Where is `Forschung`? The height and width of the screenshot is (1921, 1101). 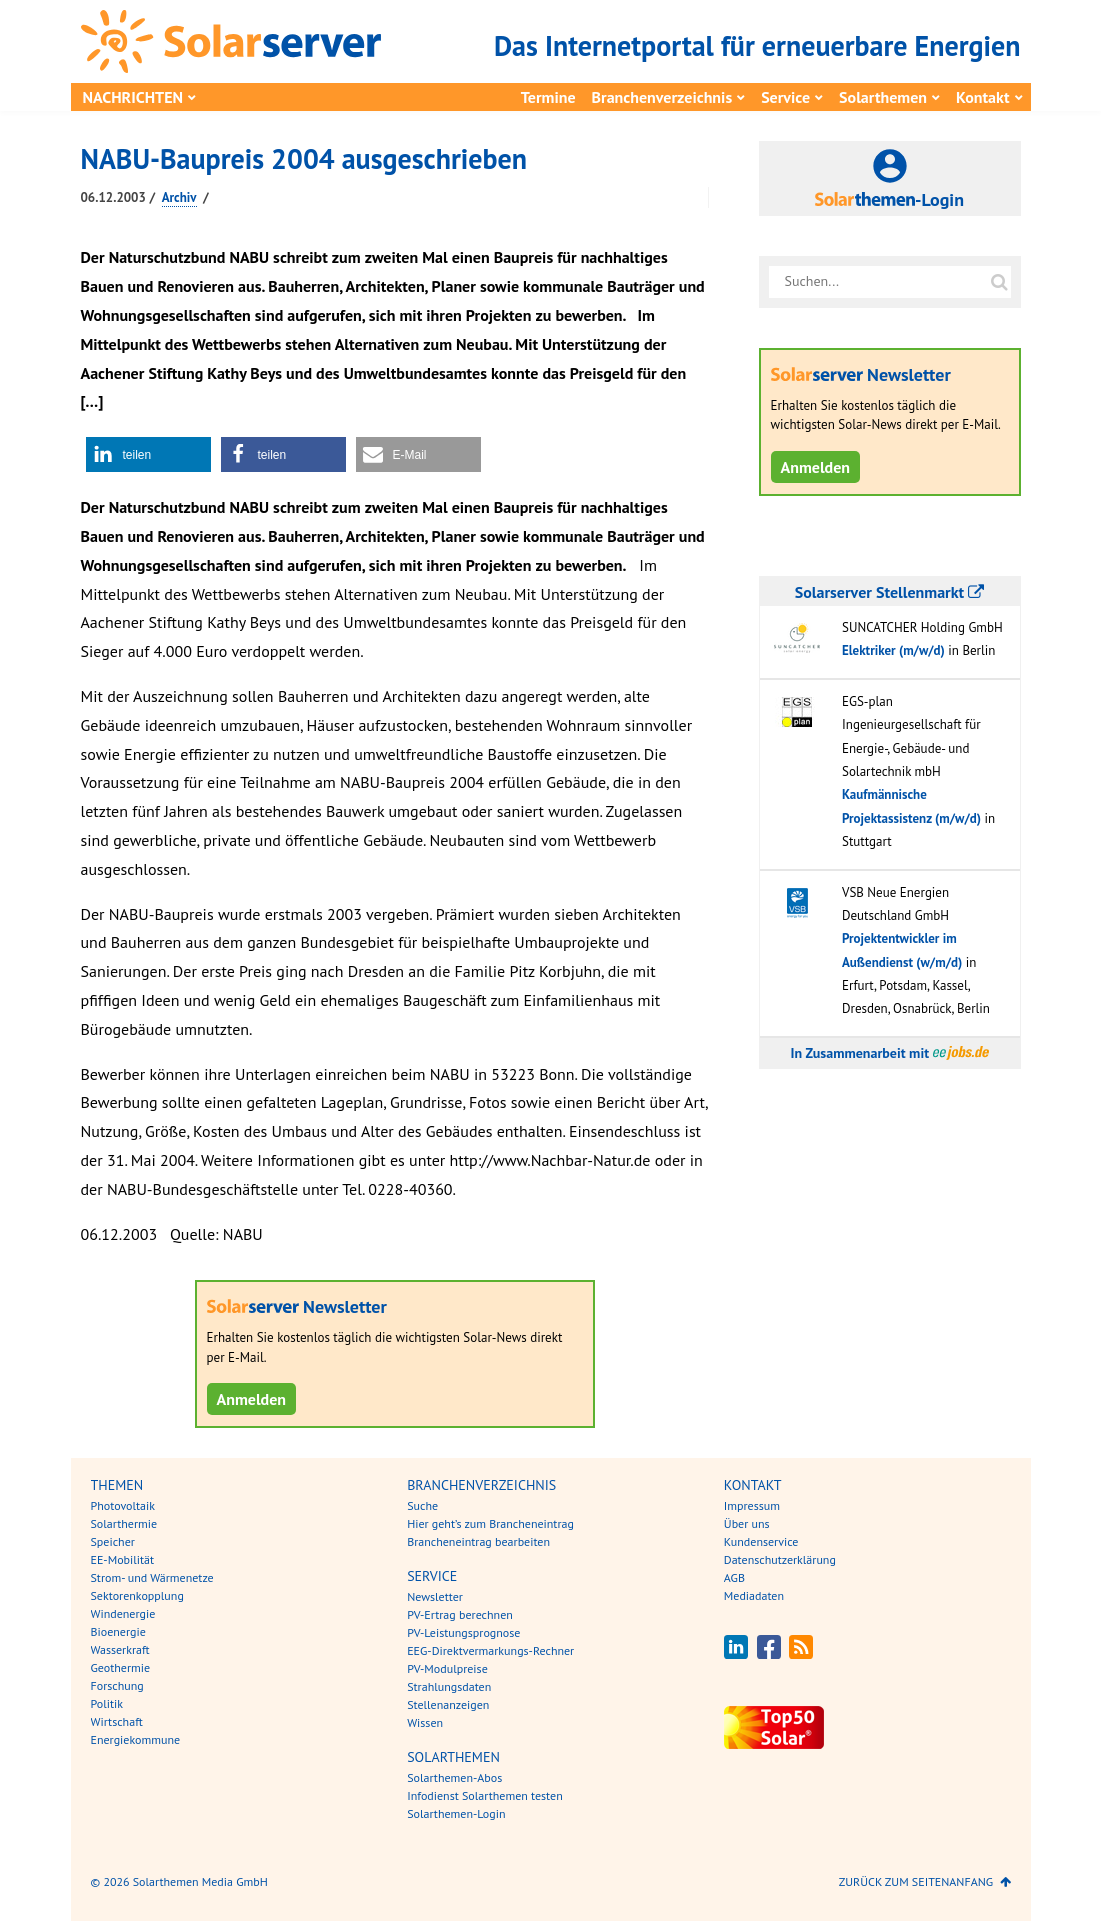
Forschung is located at coordinates (117, 1685).